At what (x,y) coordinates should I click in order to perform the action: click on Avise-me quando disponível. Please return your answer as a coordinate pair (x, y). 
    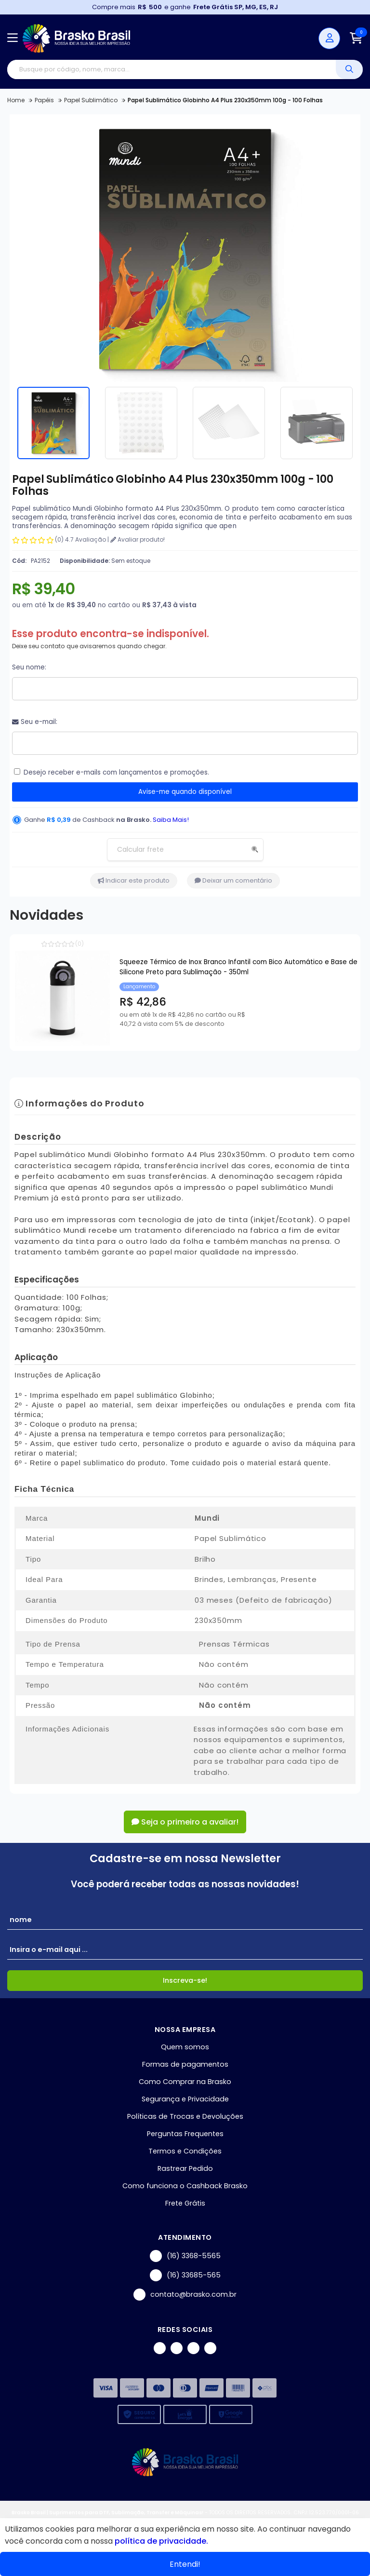
    Looking at the image, I should click on (185, 791).